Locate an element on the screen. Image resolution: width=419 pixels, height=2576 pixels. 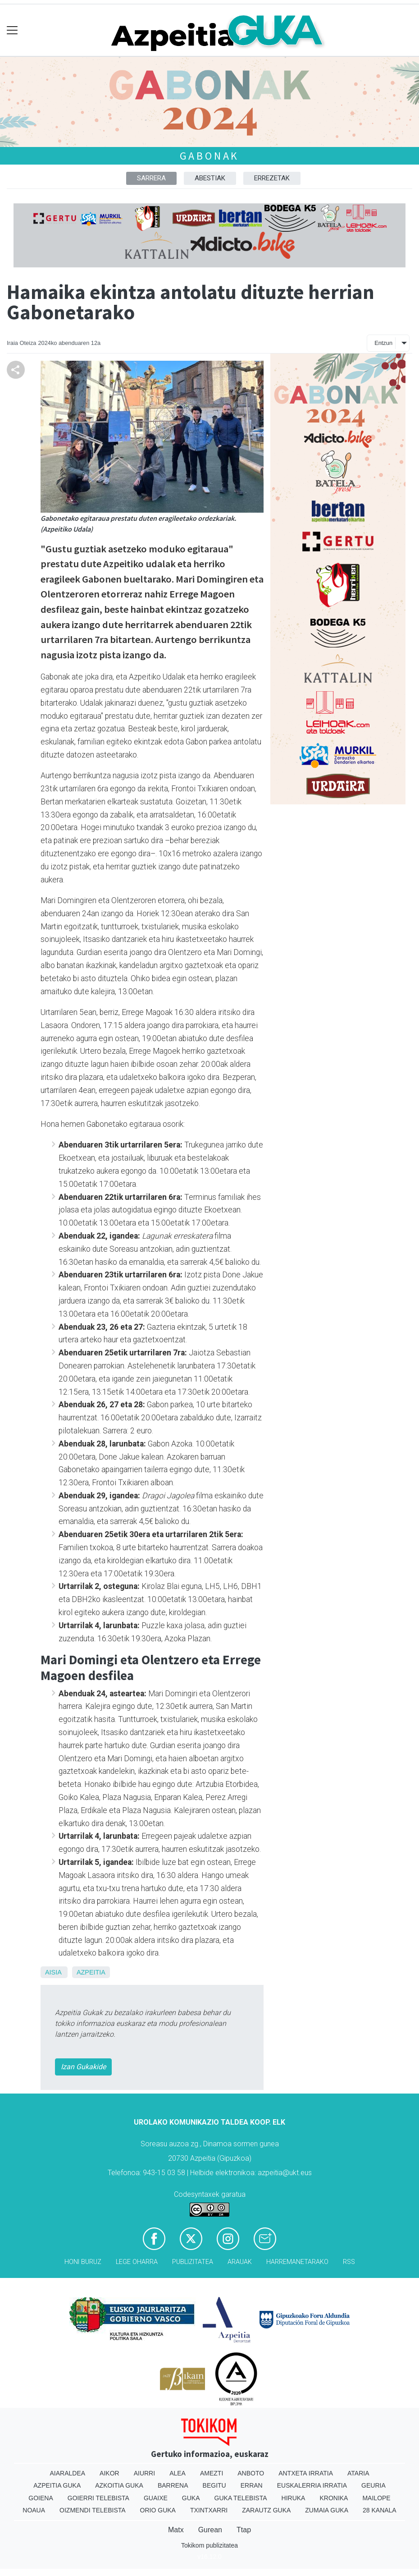
Azpeitia Guka is located at coordinates (57, 2485).